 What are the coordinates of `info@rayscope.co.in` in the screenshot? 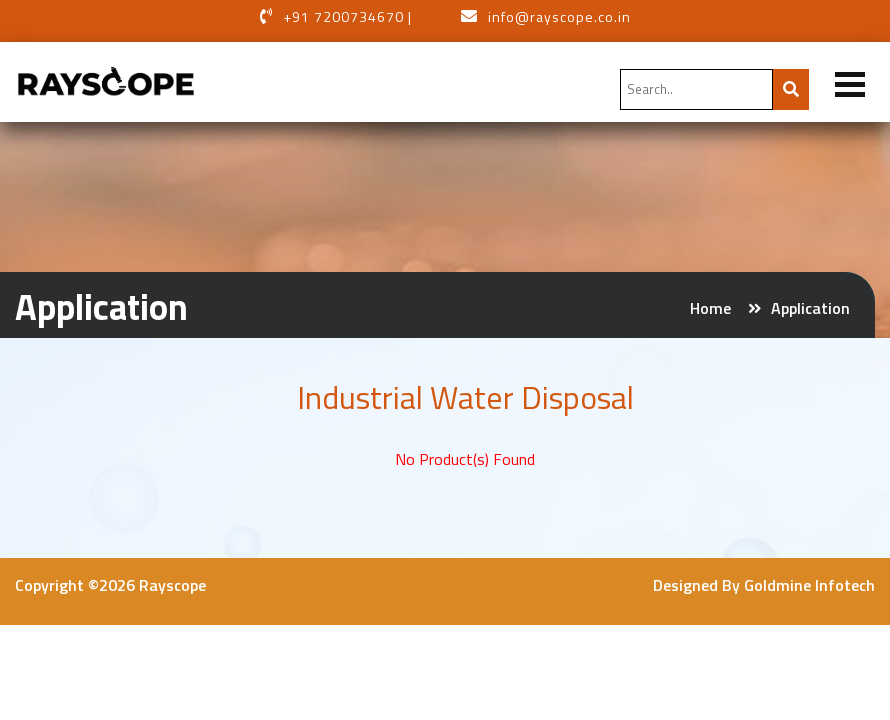 It's located at (559, 16).